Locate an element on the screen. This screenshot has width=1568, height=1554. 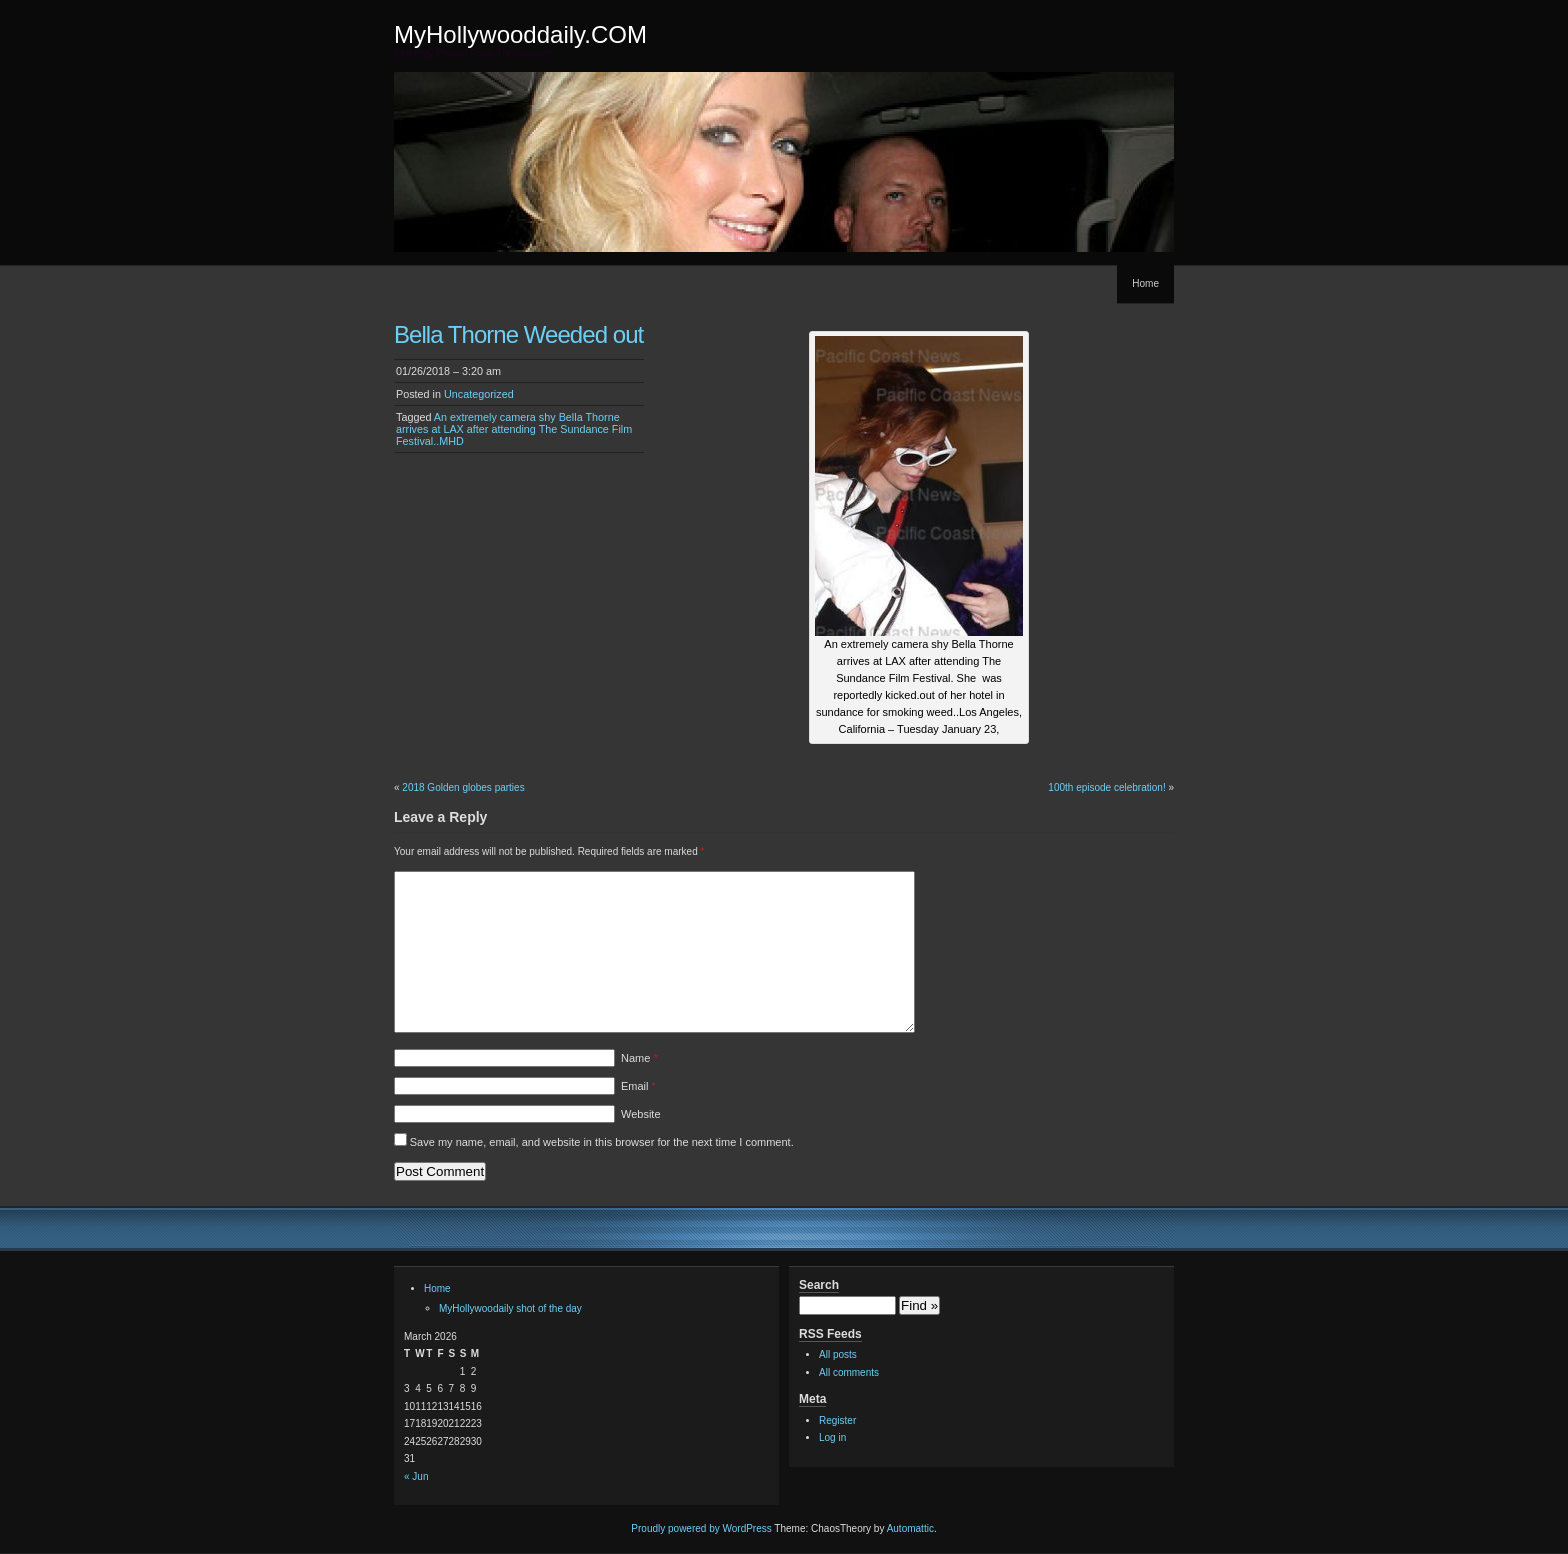
Home is located at coordinates (1145, 283).